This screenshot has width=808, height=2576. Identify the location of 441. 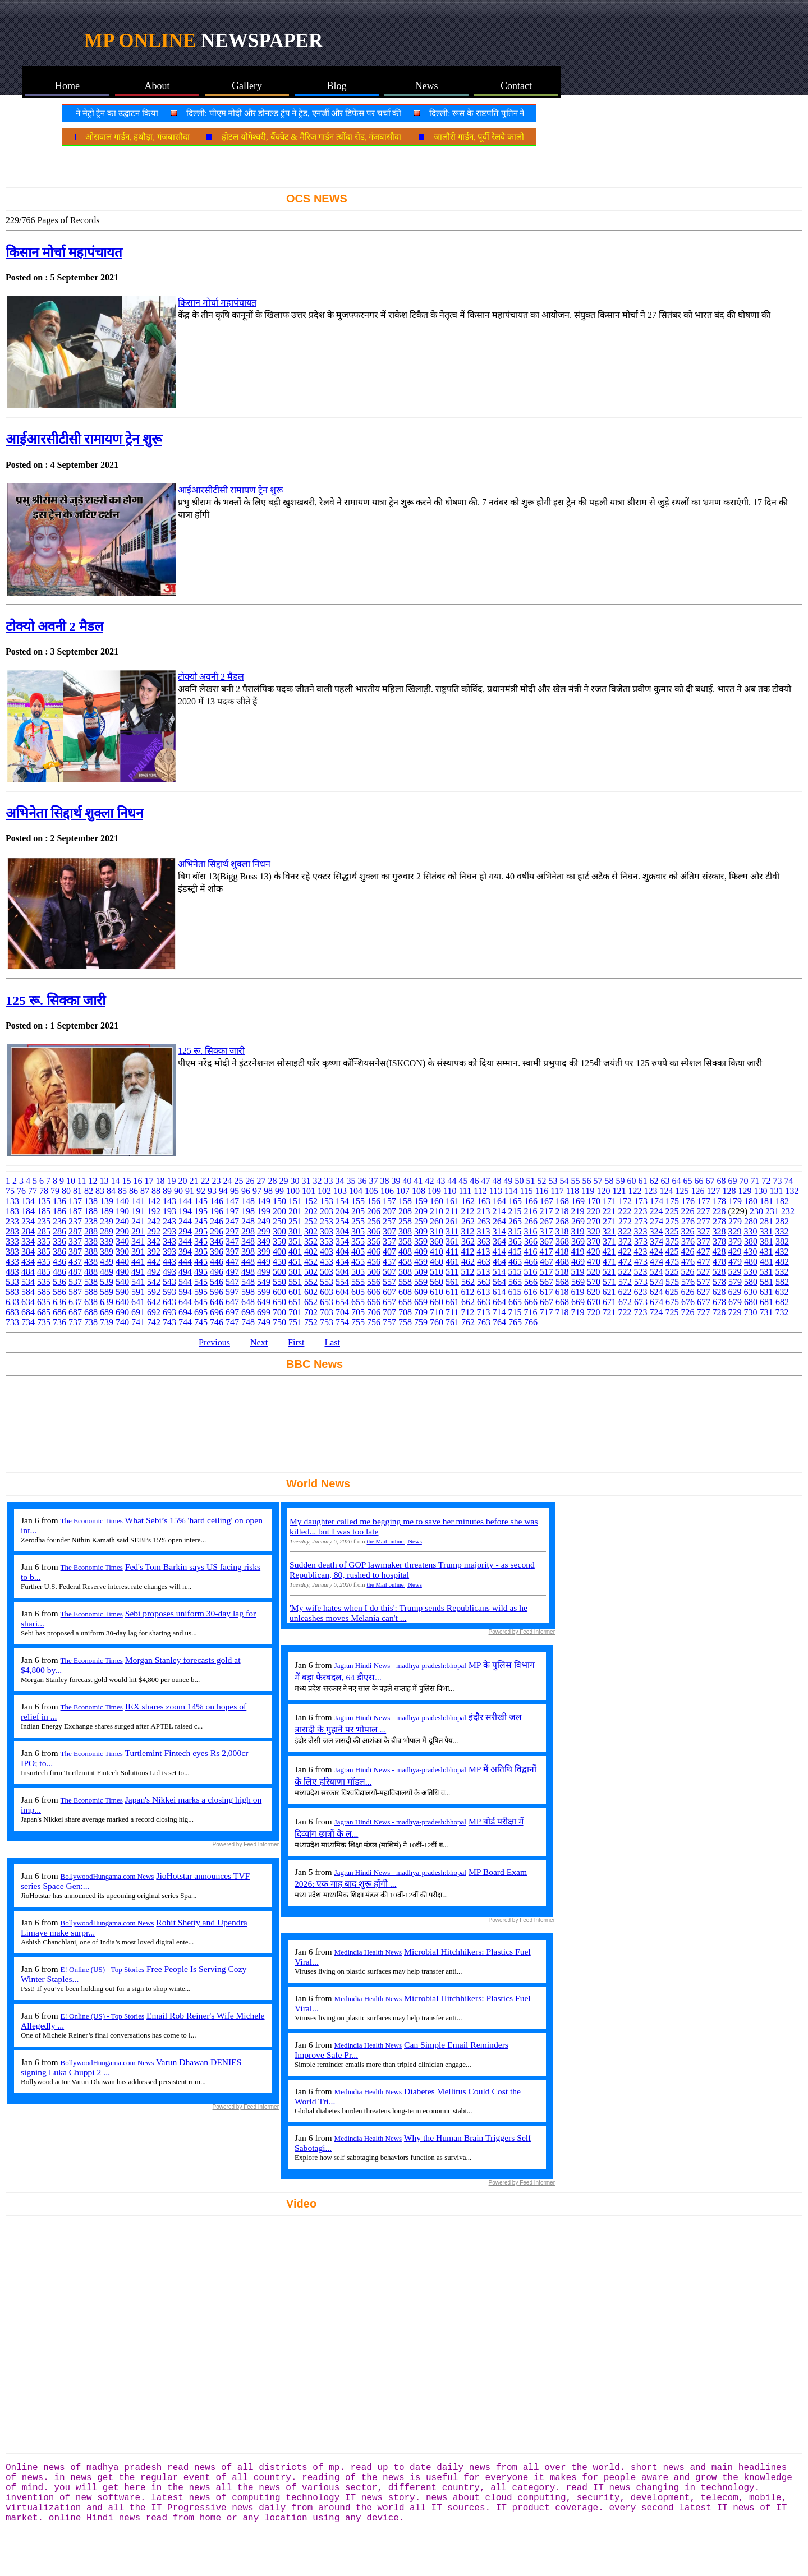
(138, 1261).